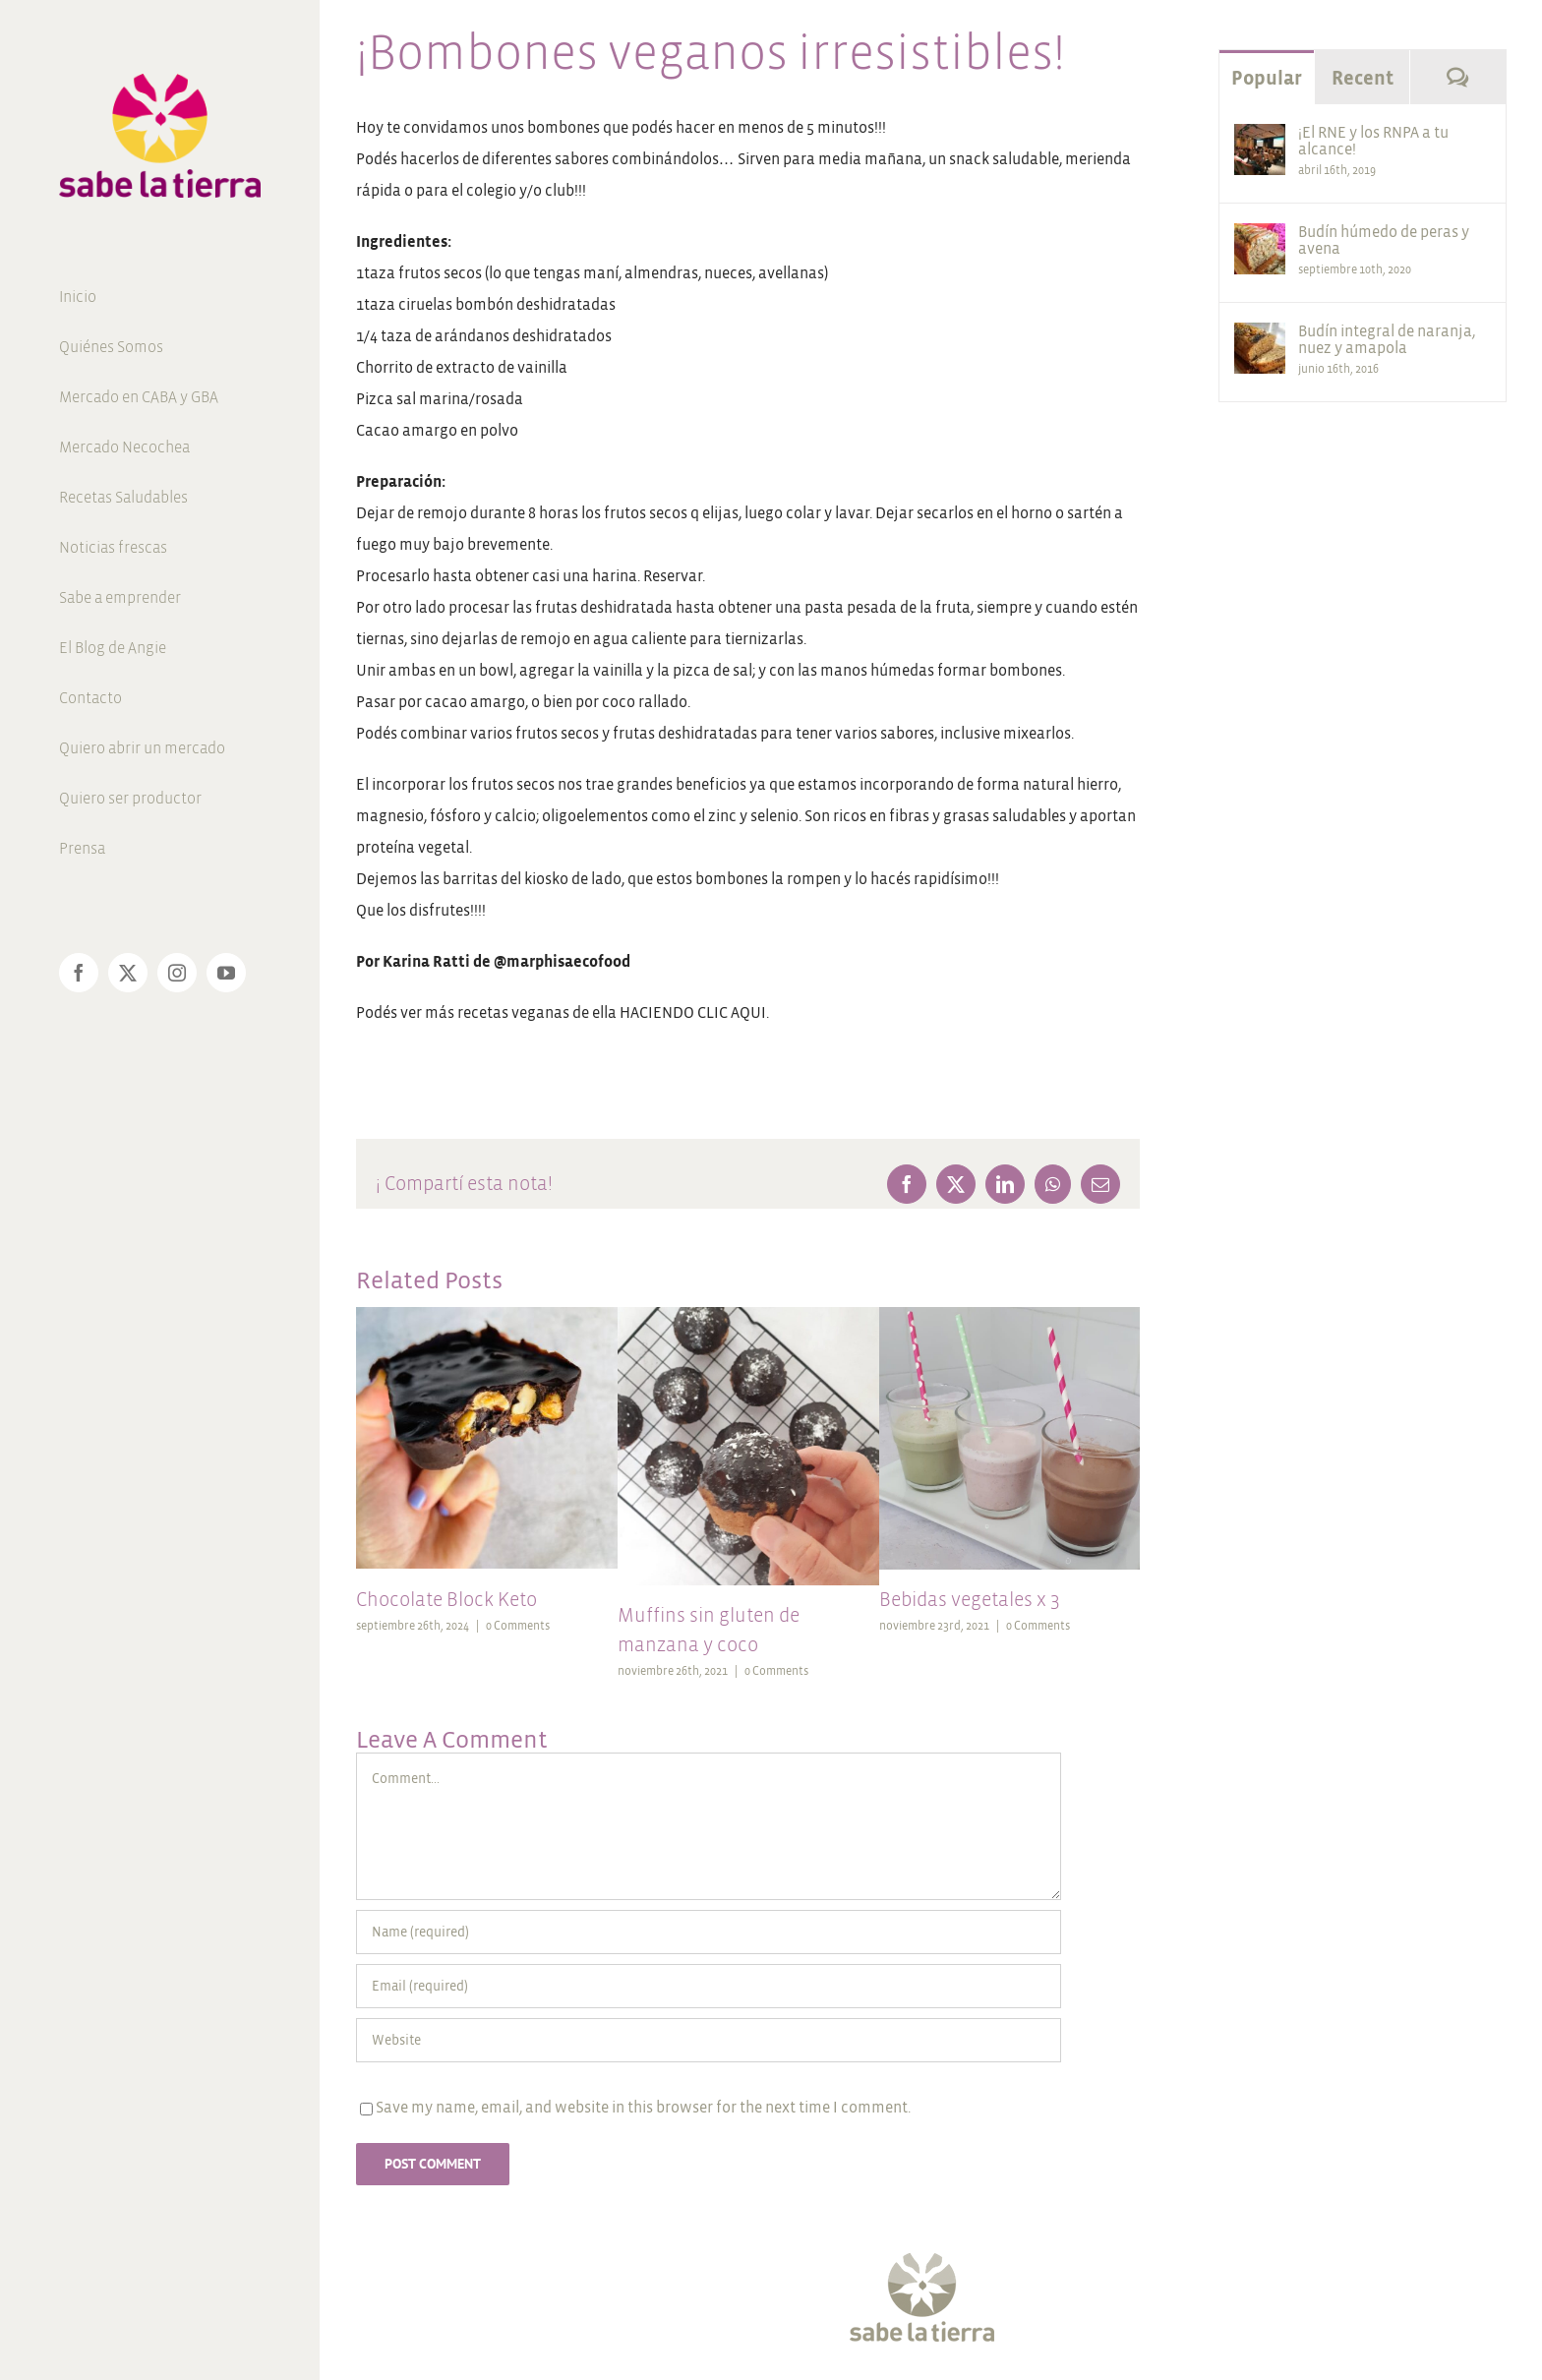  I want to click on [Muffins sin gluten de manzana y coco], so click(748, 1315).